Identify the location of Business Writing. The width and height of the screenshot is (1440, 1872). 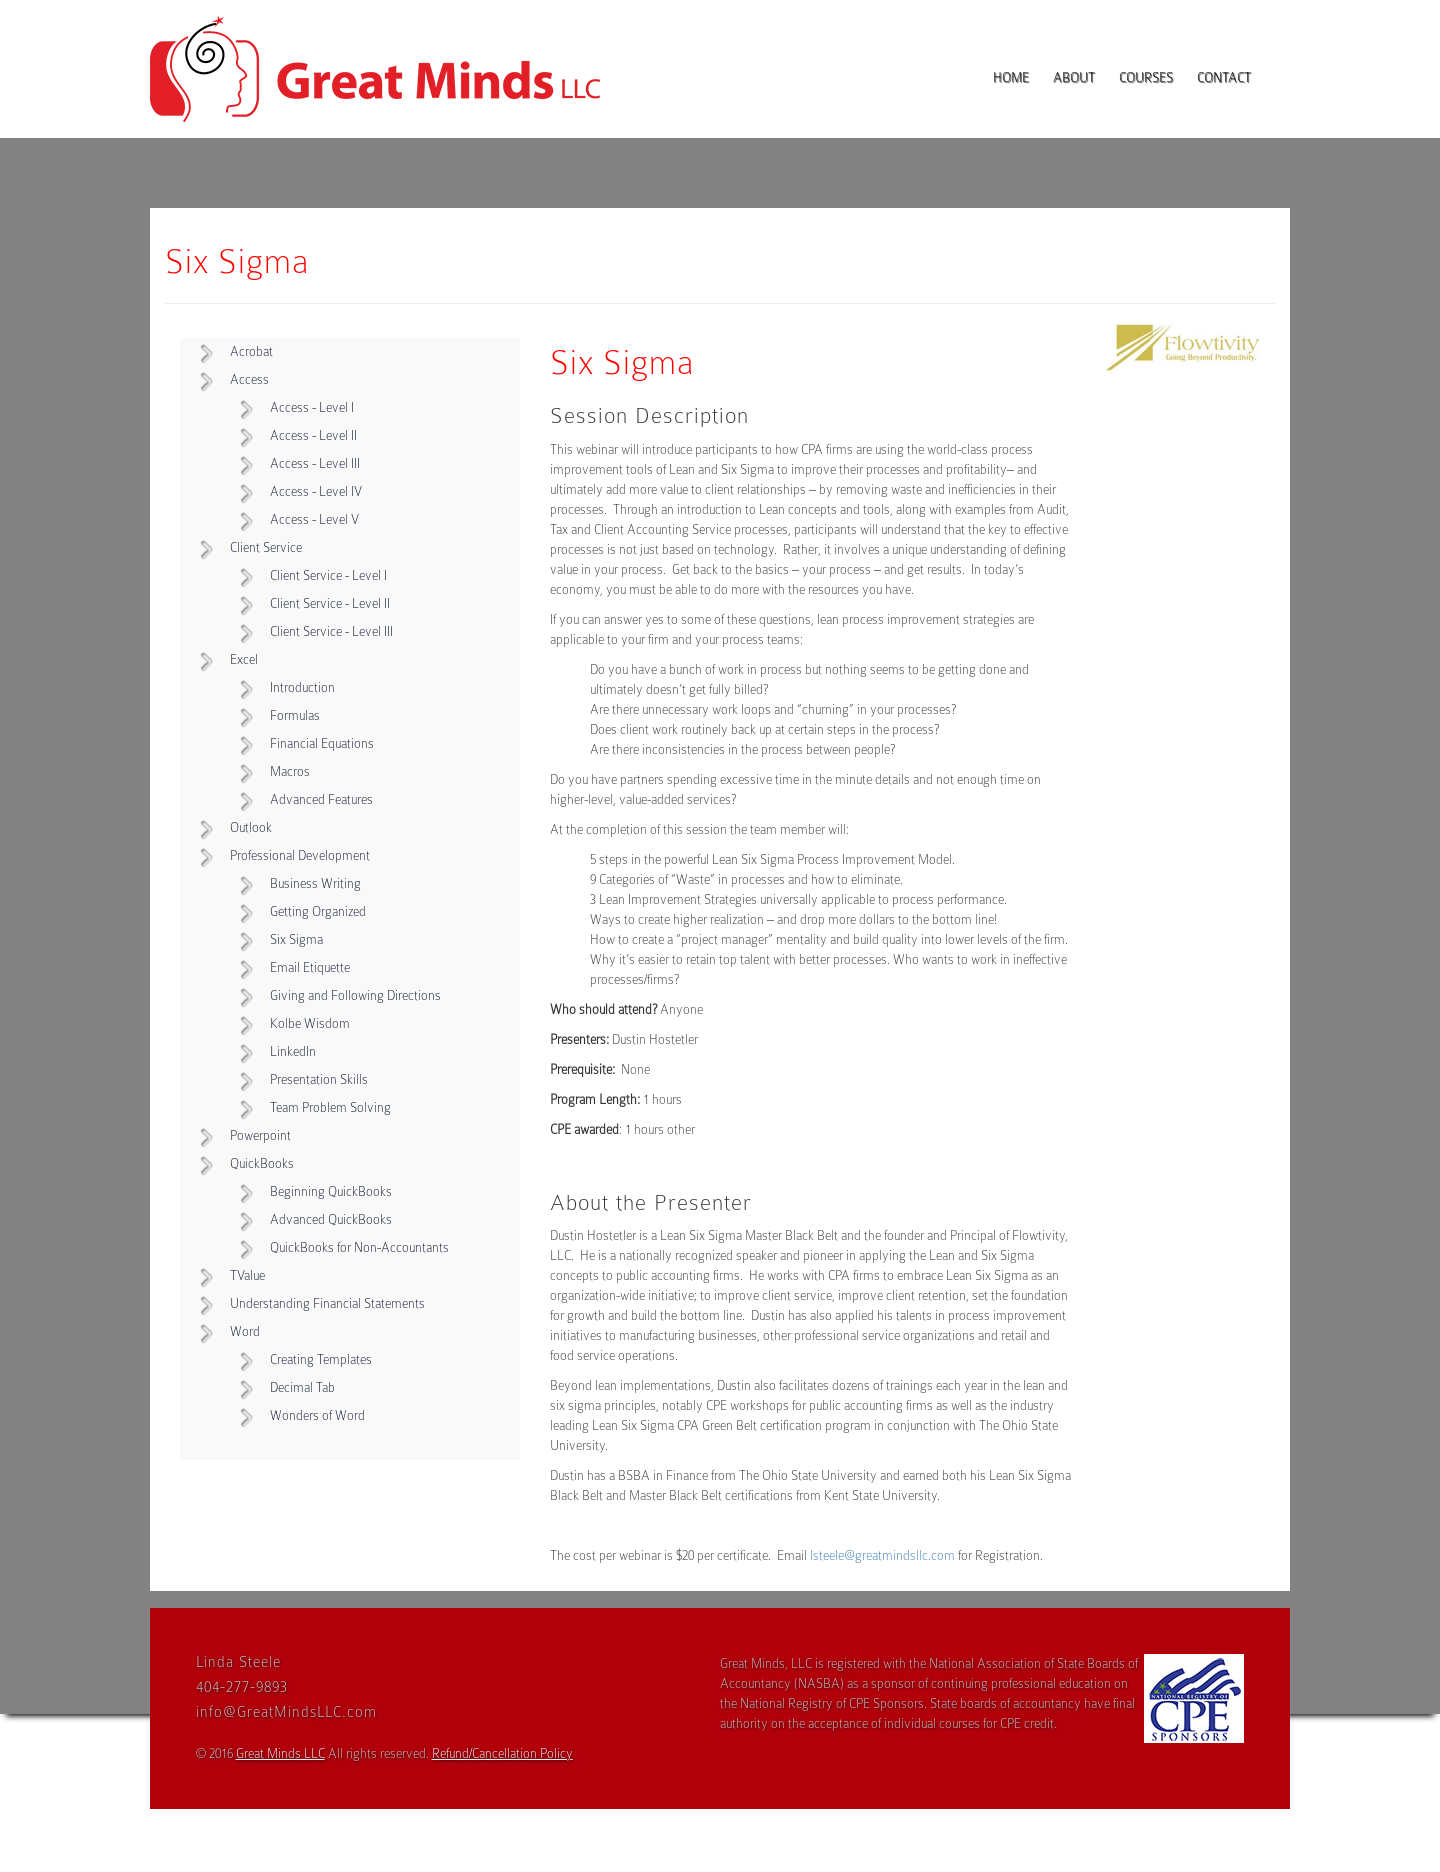
(315, 883).